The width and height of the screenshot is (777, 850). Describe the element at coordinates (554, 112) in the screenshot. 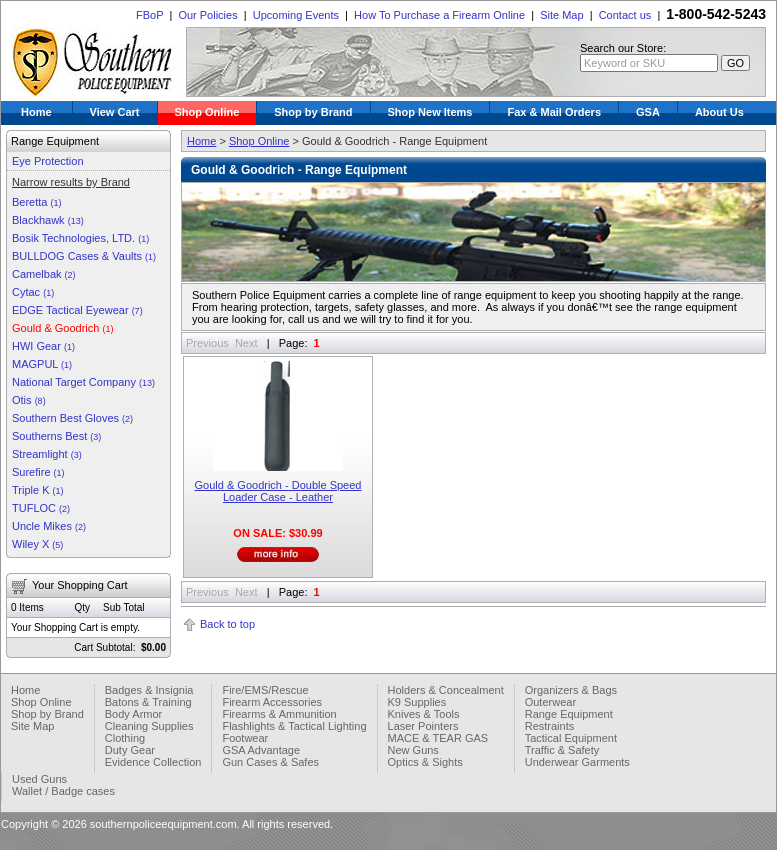

I see `Fax & Mail Orders` at that location.